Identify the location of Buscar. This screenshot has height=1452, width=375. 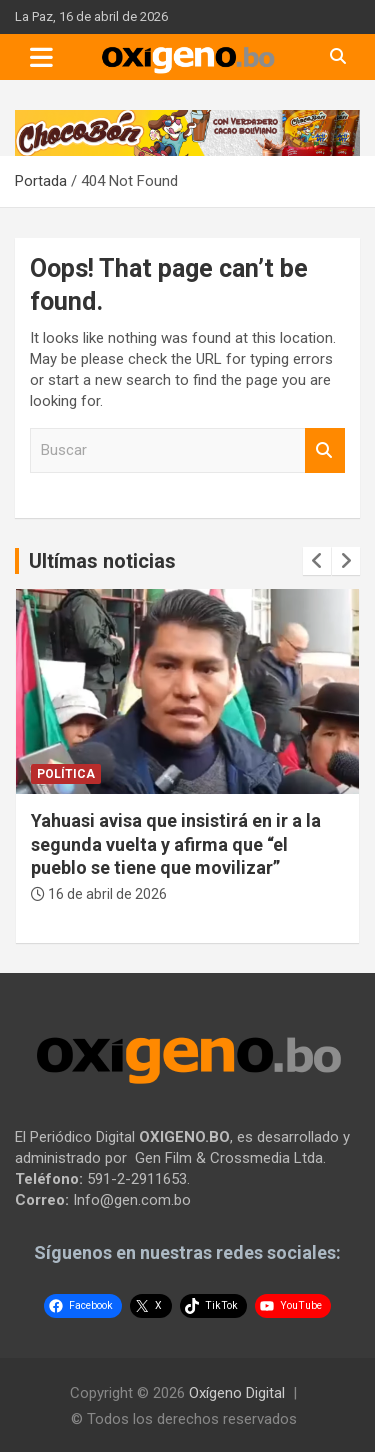
(325, 450).